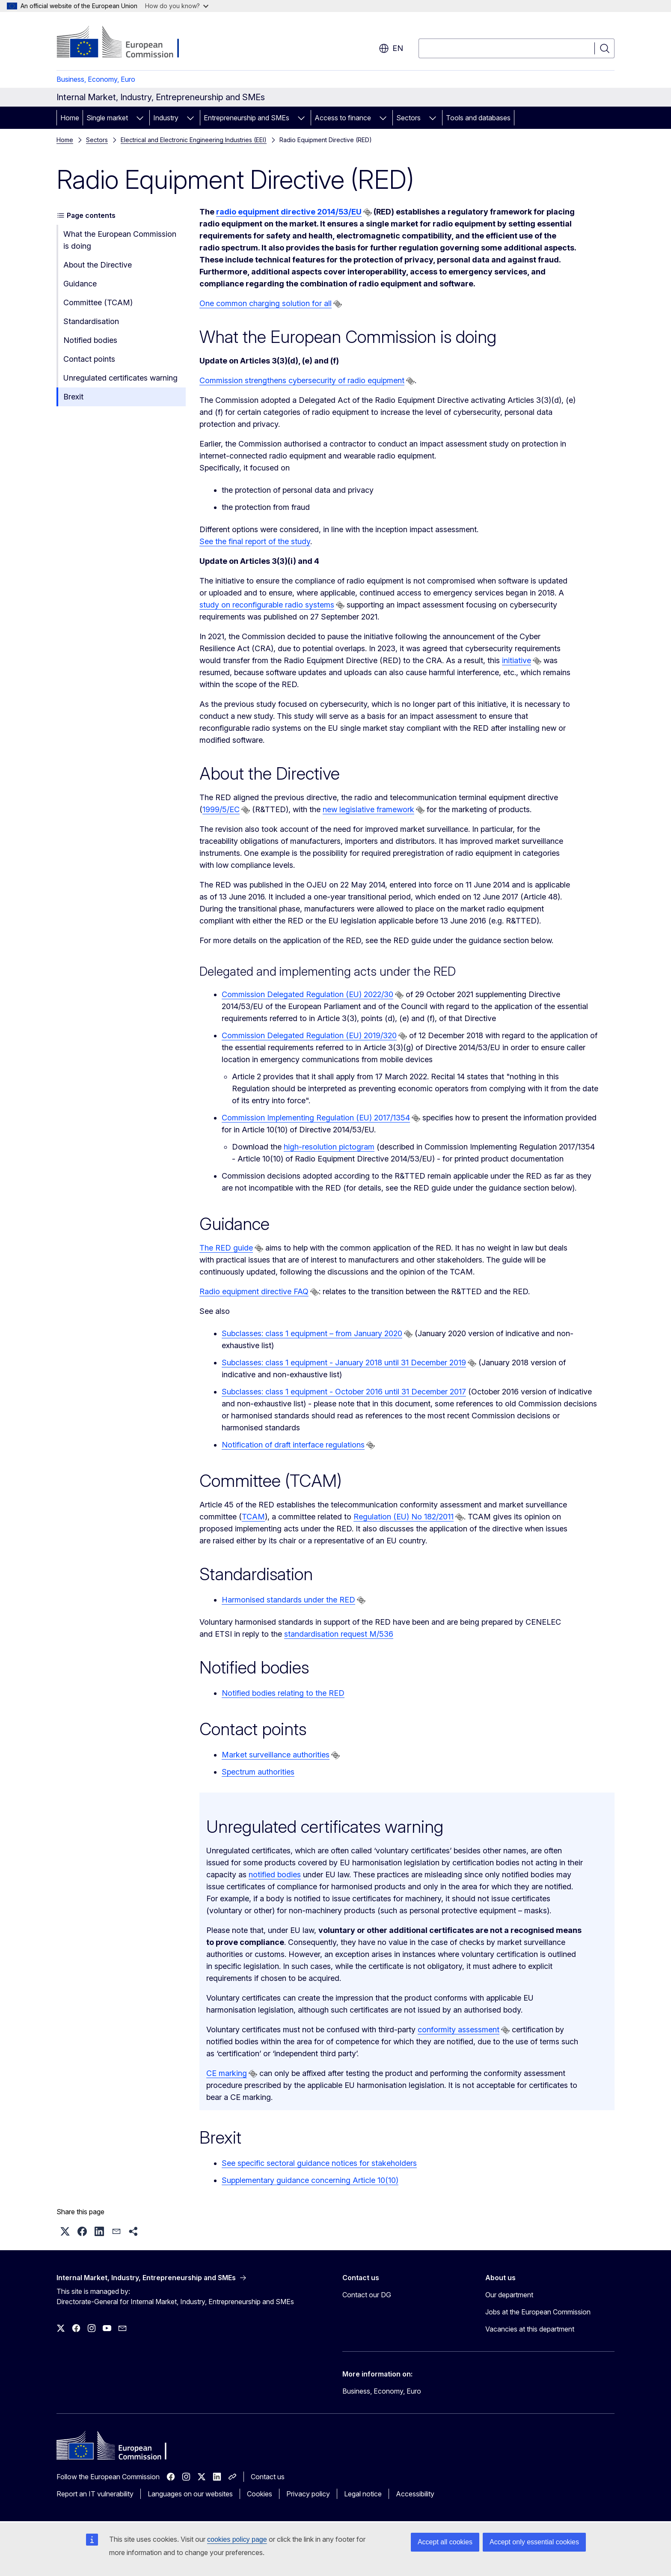  Describe the element at coordinates (91, 321) in the screenshot. I see `Standardisation` at that location.